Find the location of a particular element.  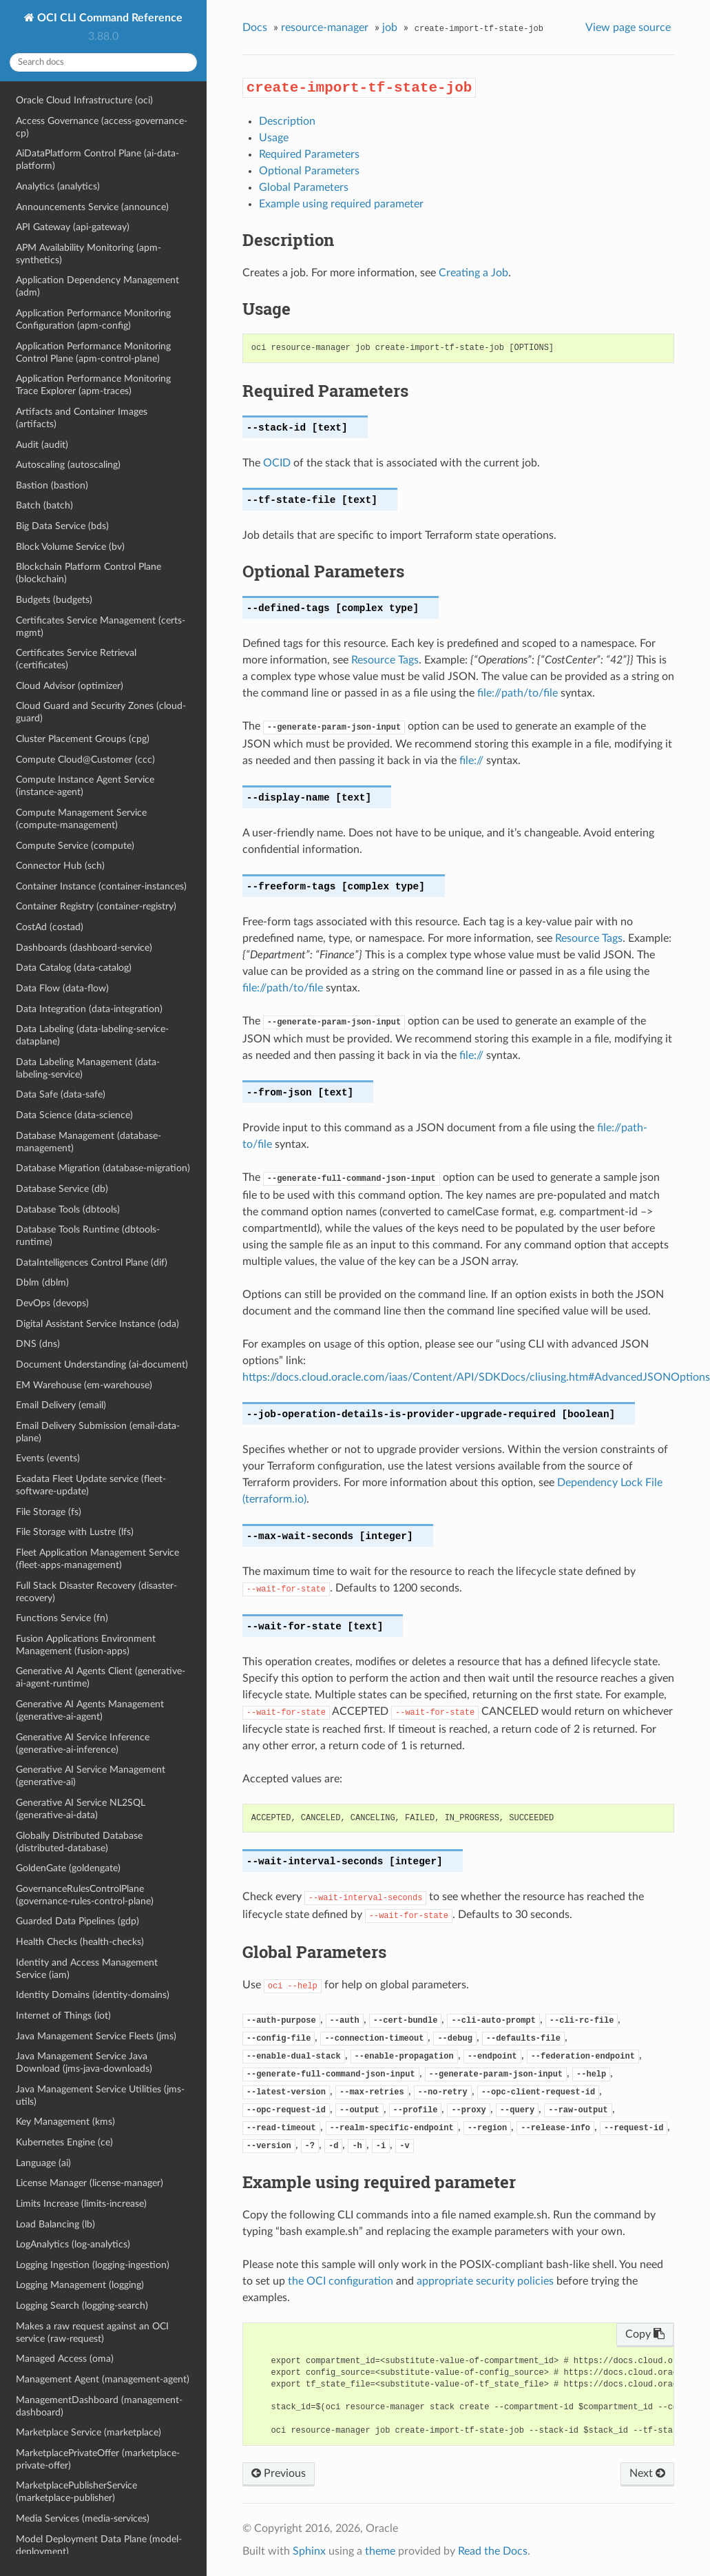

Creating a Job is located at coordinates (473, 272).